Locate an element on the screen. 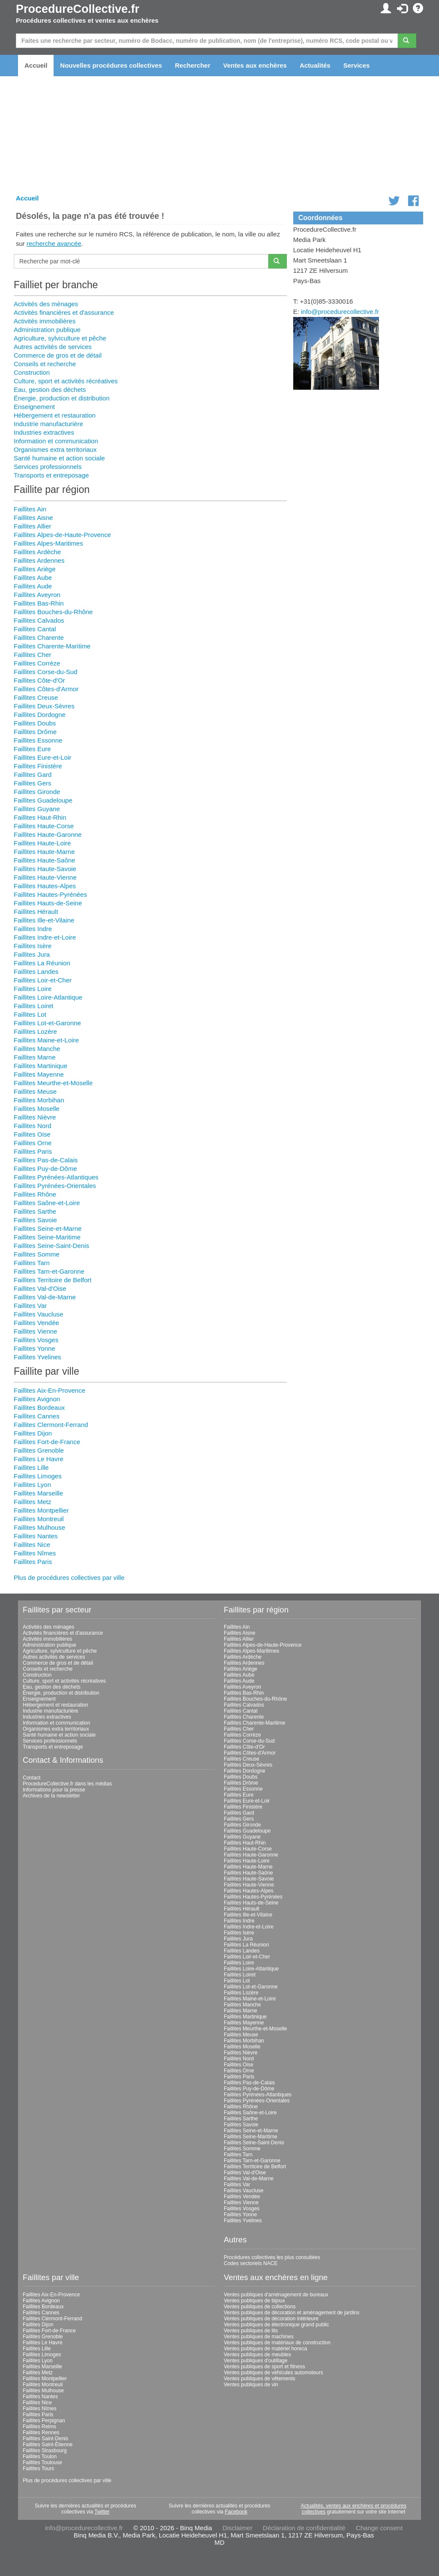 The image size is (439, 2576). Services is located at coordinates (356, 65).